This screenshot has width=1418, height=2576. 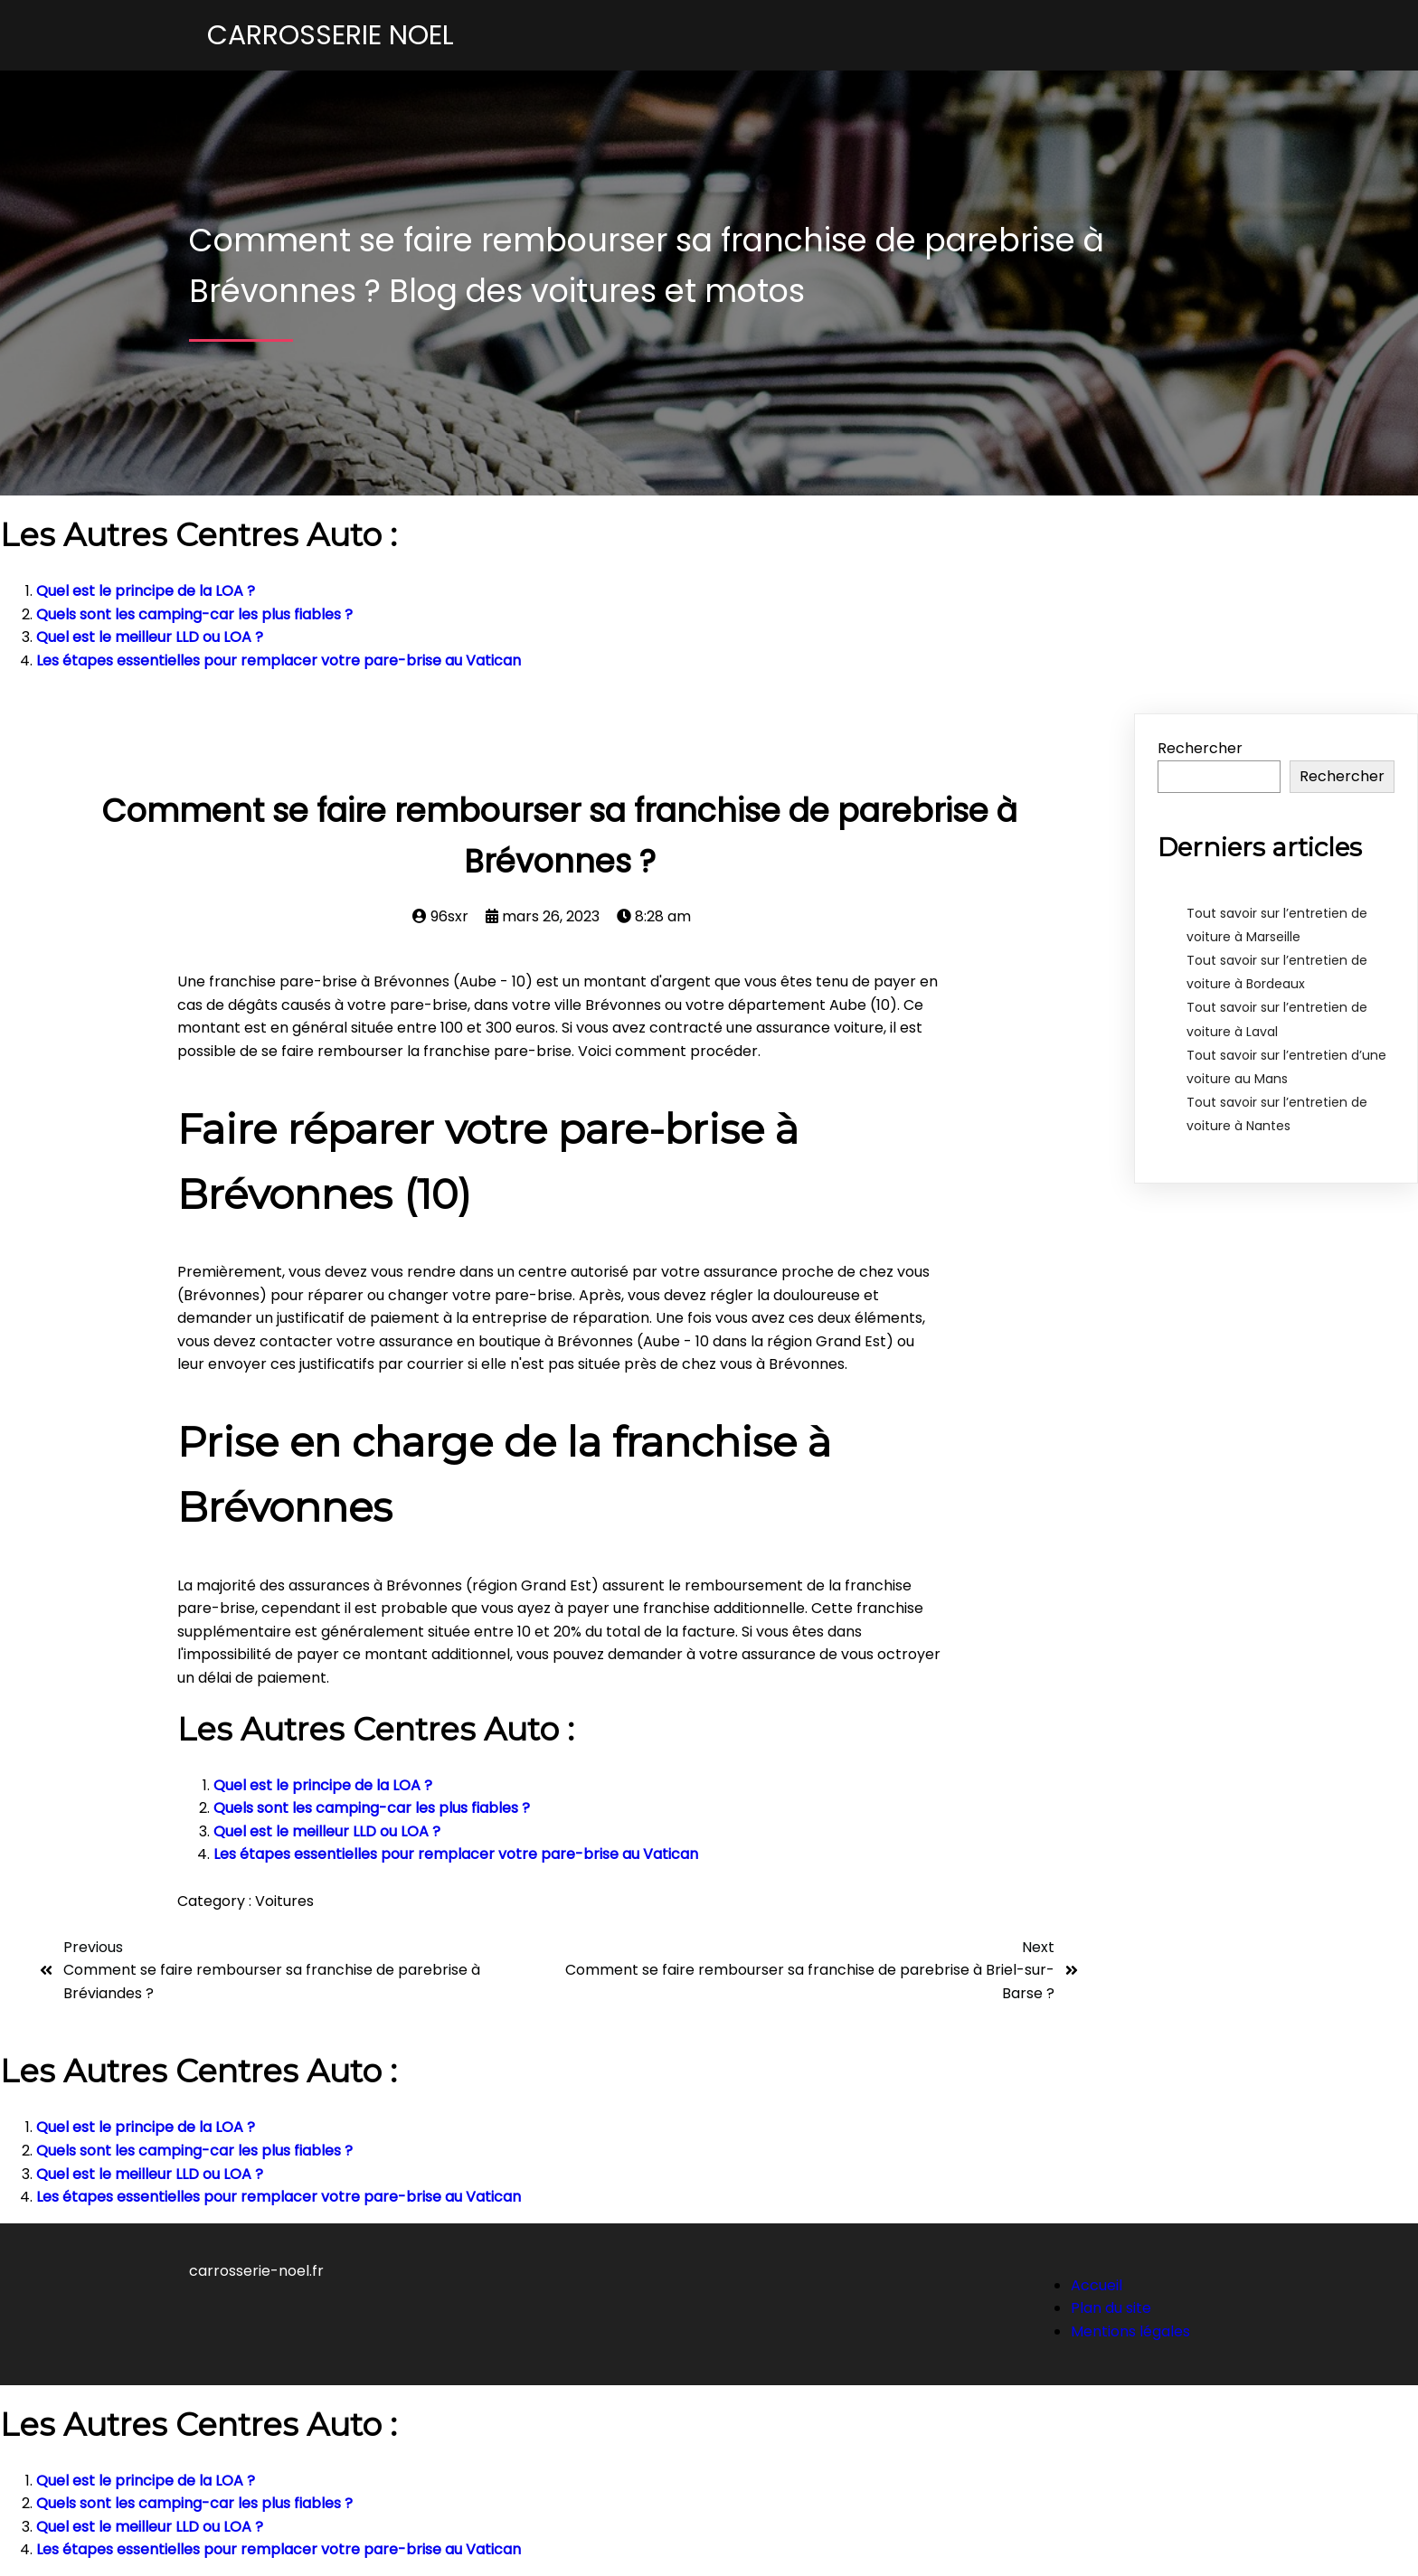 I want to click on Mentions légales, so click(x=1130, y=2331).